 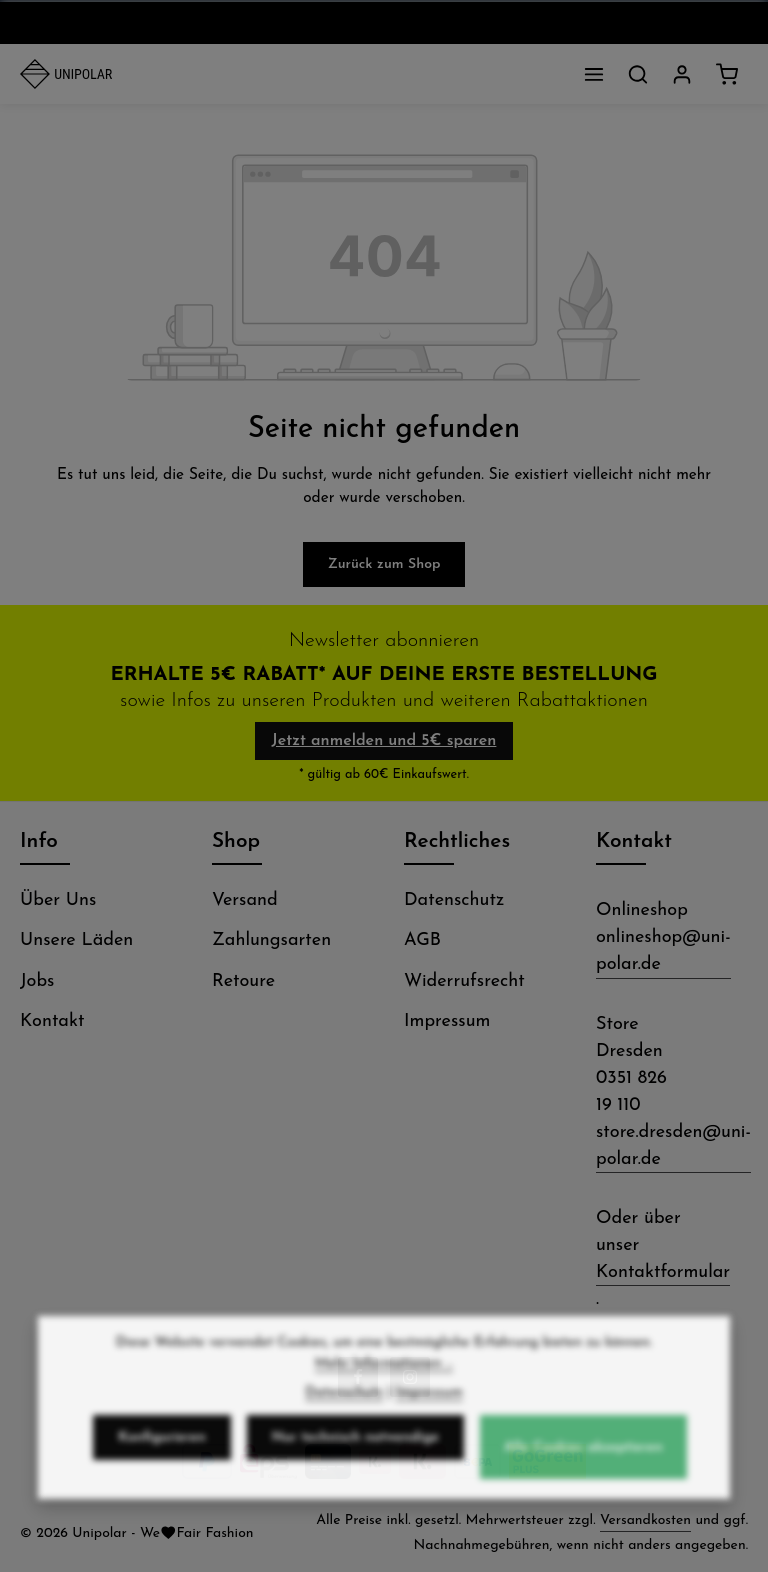 What do you see at coordinates (682, 74) in the screenshot?
I see `[Dein Konto]` at bounding box center [682, 74].